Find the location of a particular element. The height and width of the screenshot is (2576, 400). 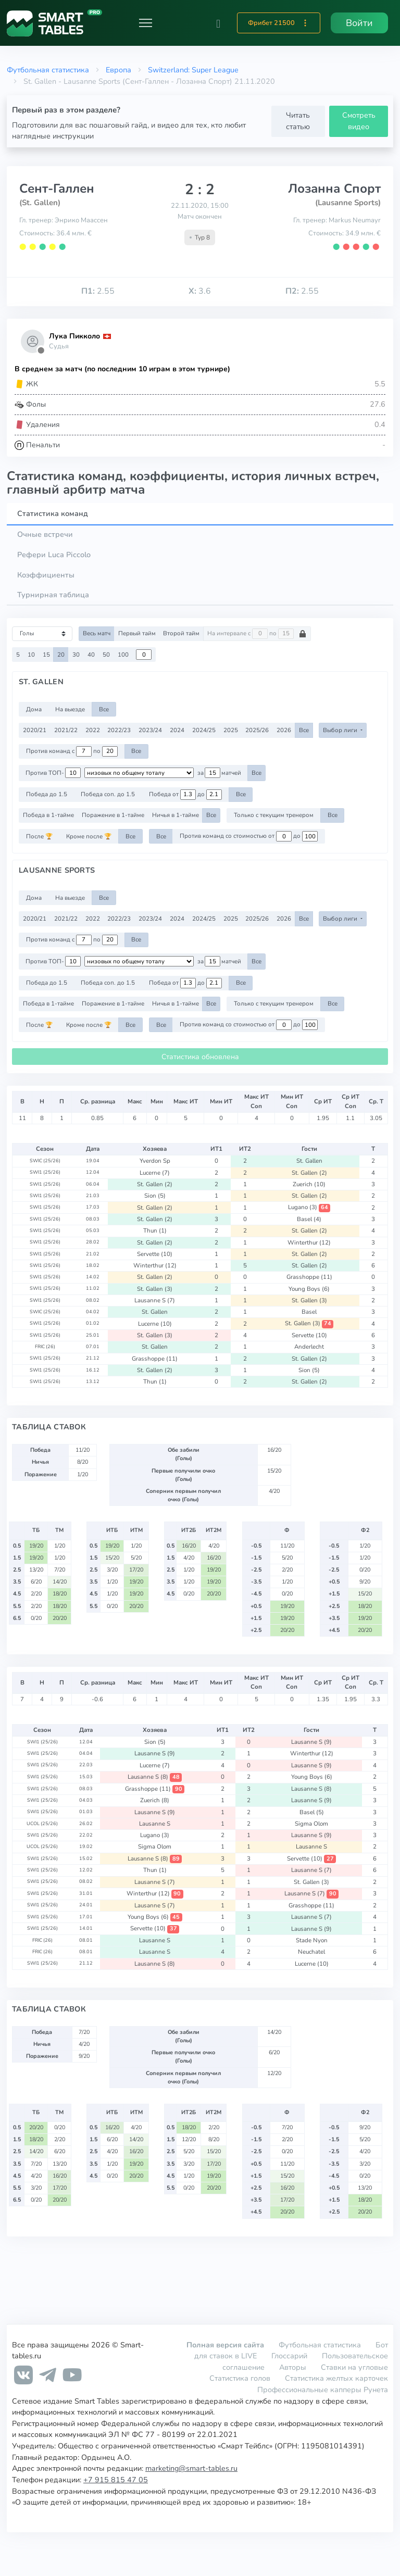

15 is located at coordinates (46, 654).